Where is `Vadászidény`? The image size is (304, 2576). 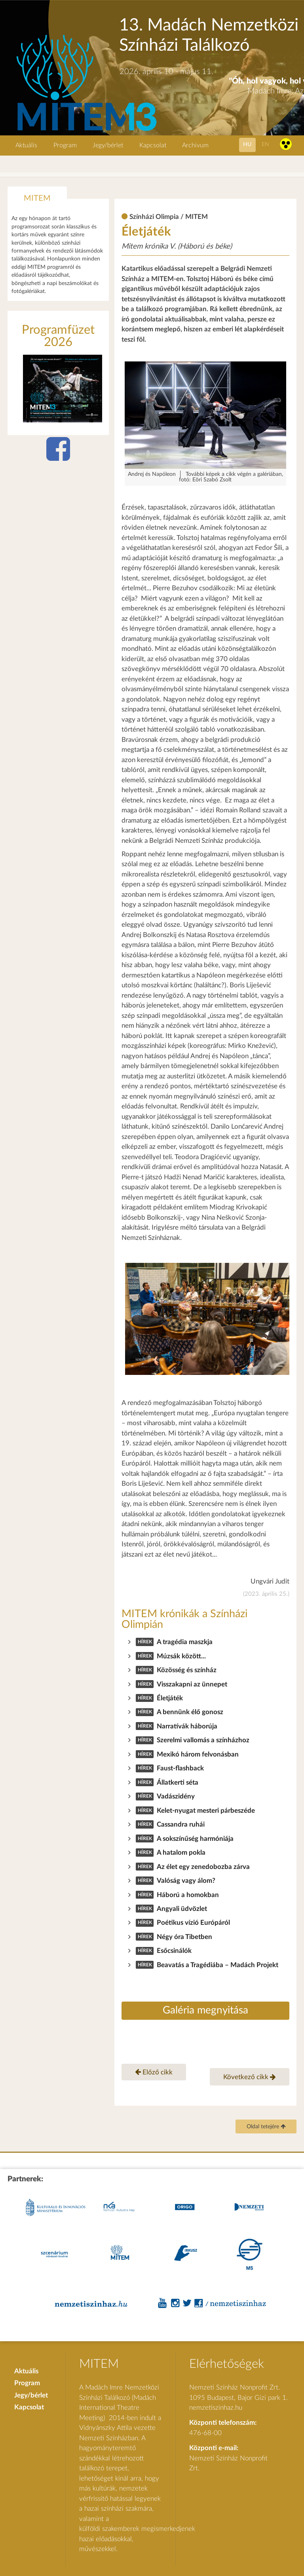
Vadászidény is located at coordinates (176, 1796).